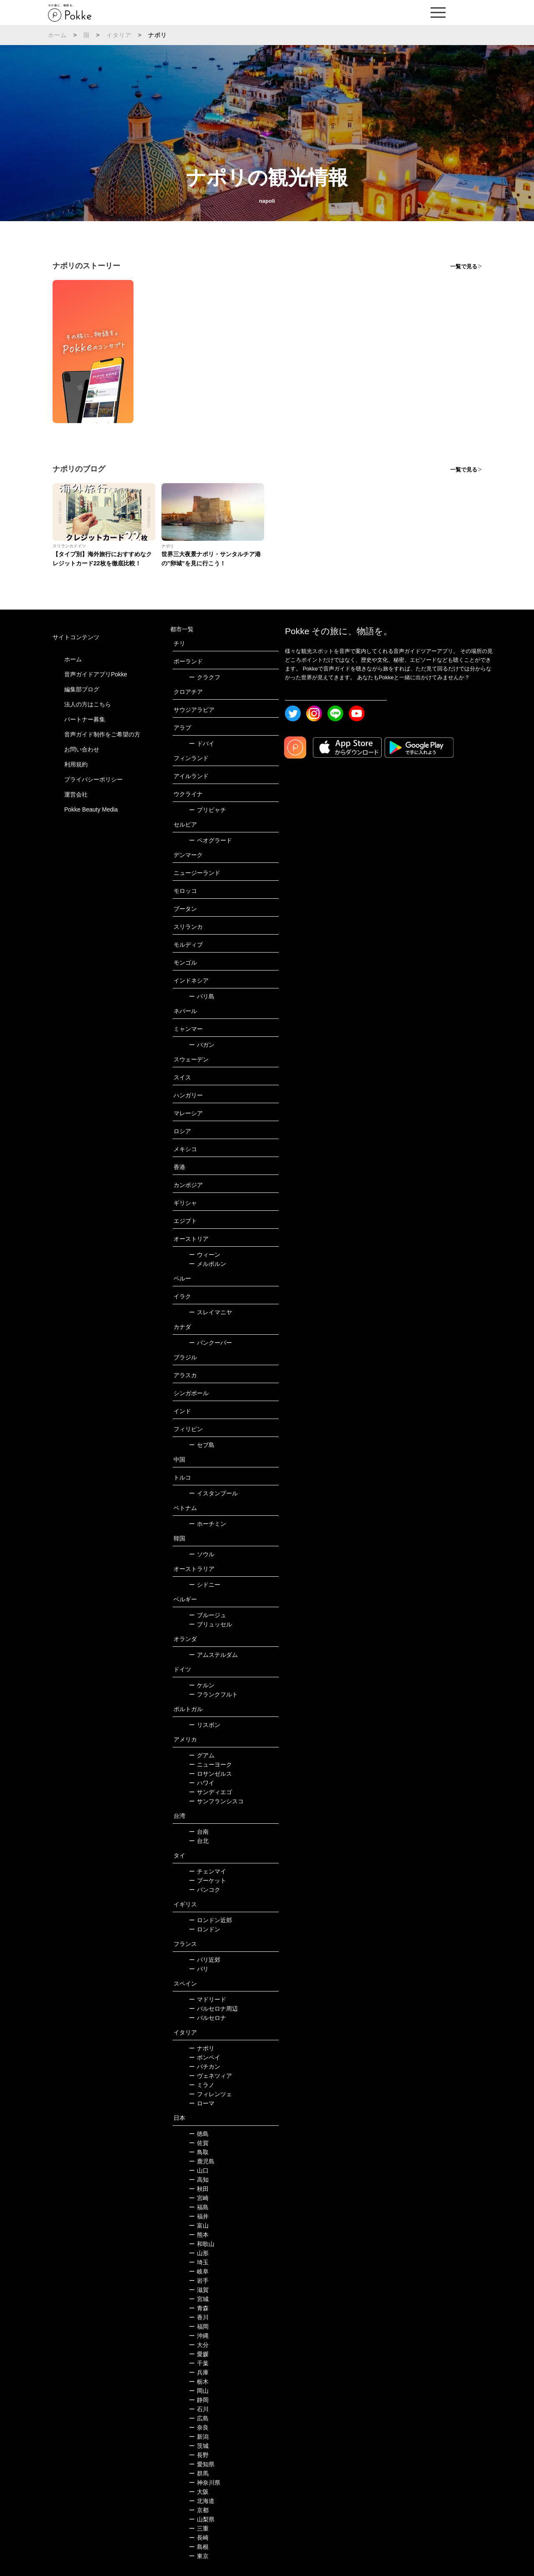  What do you see at coordinates (201, 2244) in the screenshot?
I see `和歌山` at bounding box center [201, 2244].